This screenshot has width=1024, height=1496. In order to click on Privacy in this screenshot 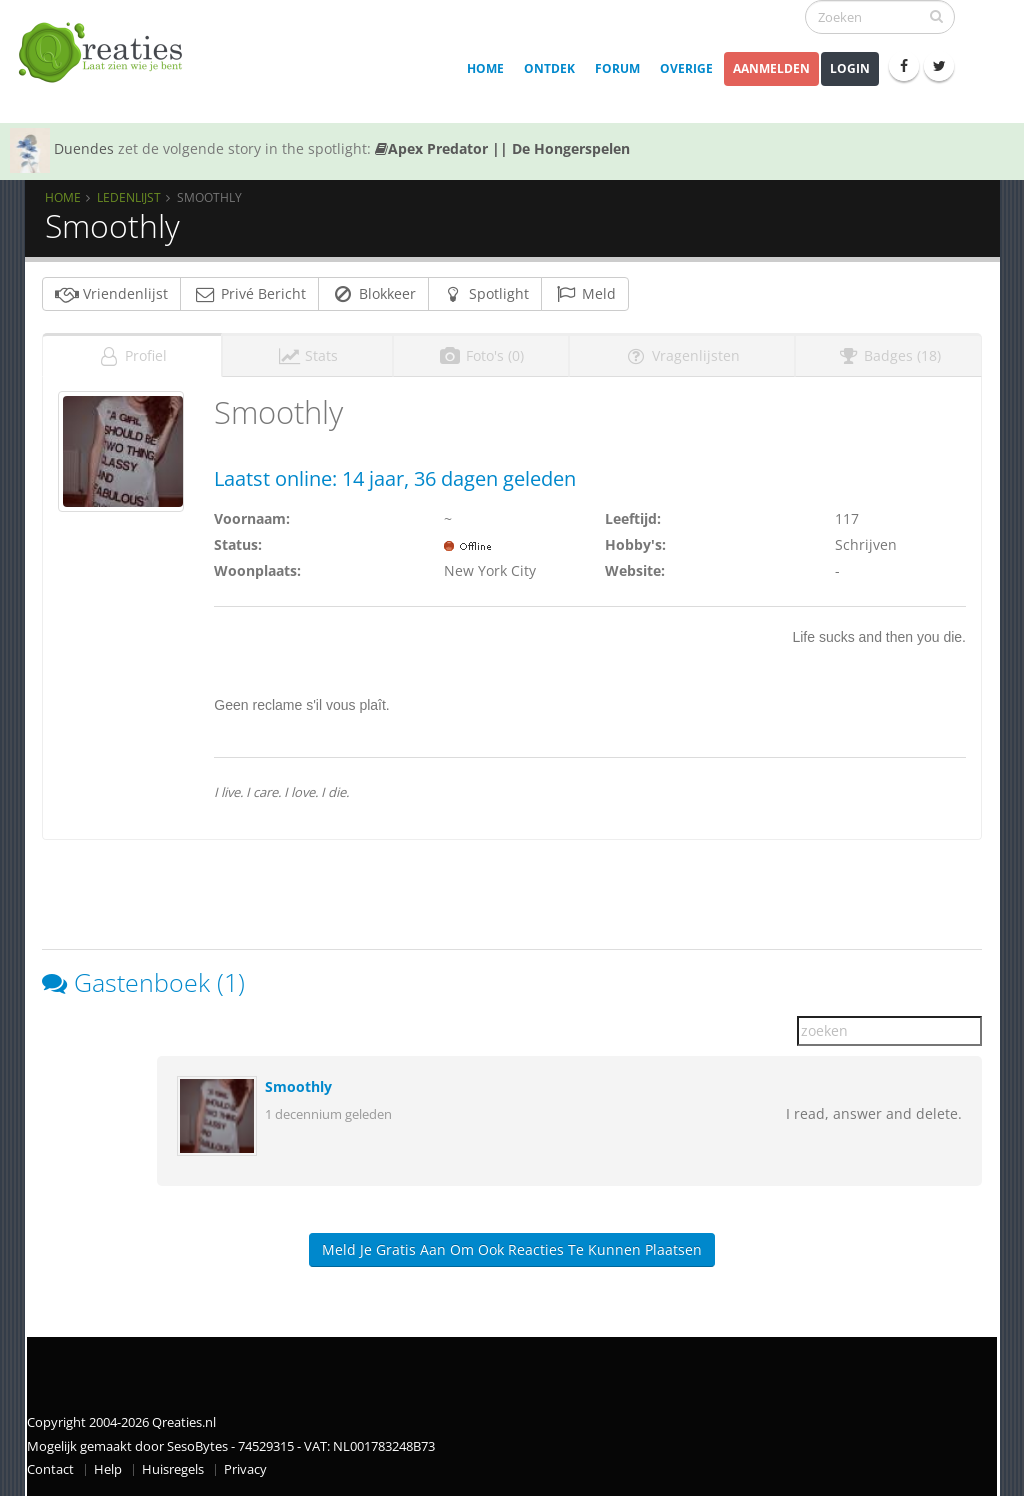, I will do `click(245, 1469)`.